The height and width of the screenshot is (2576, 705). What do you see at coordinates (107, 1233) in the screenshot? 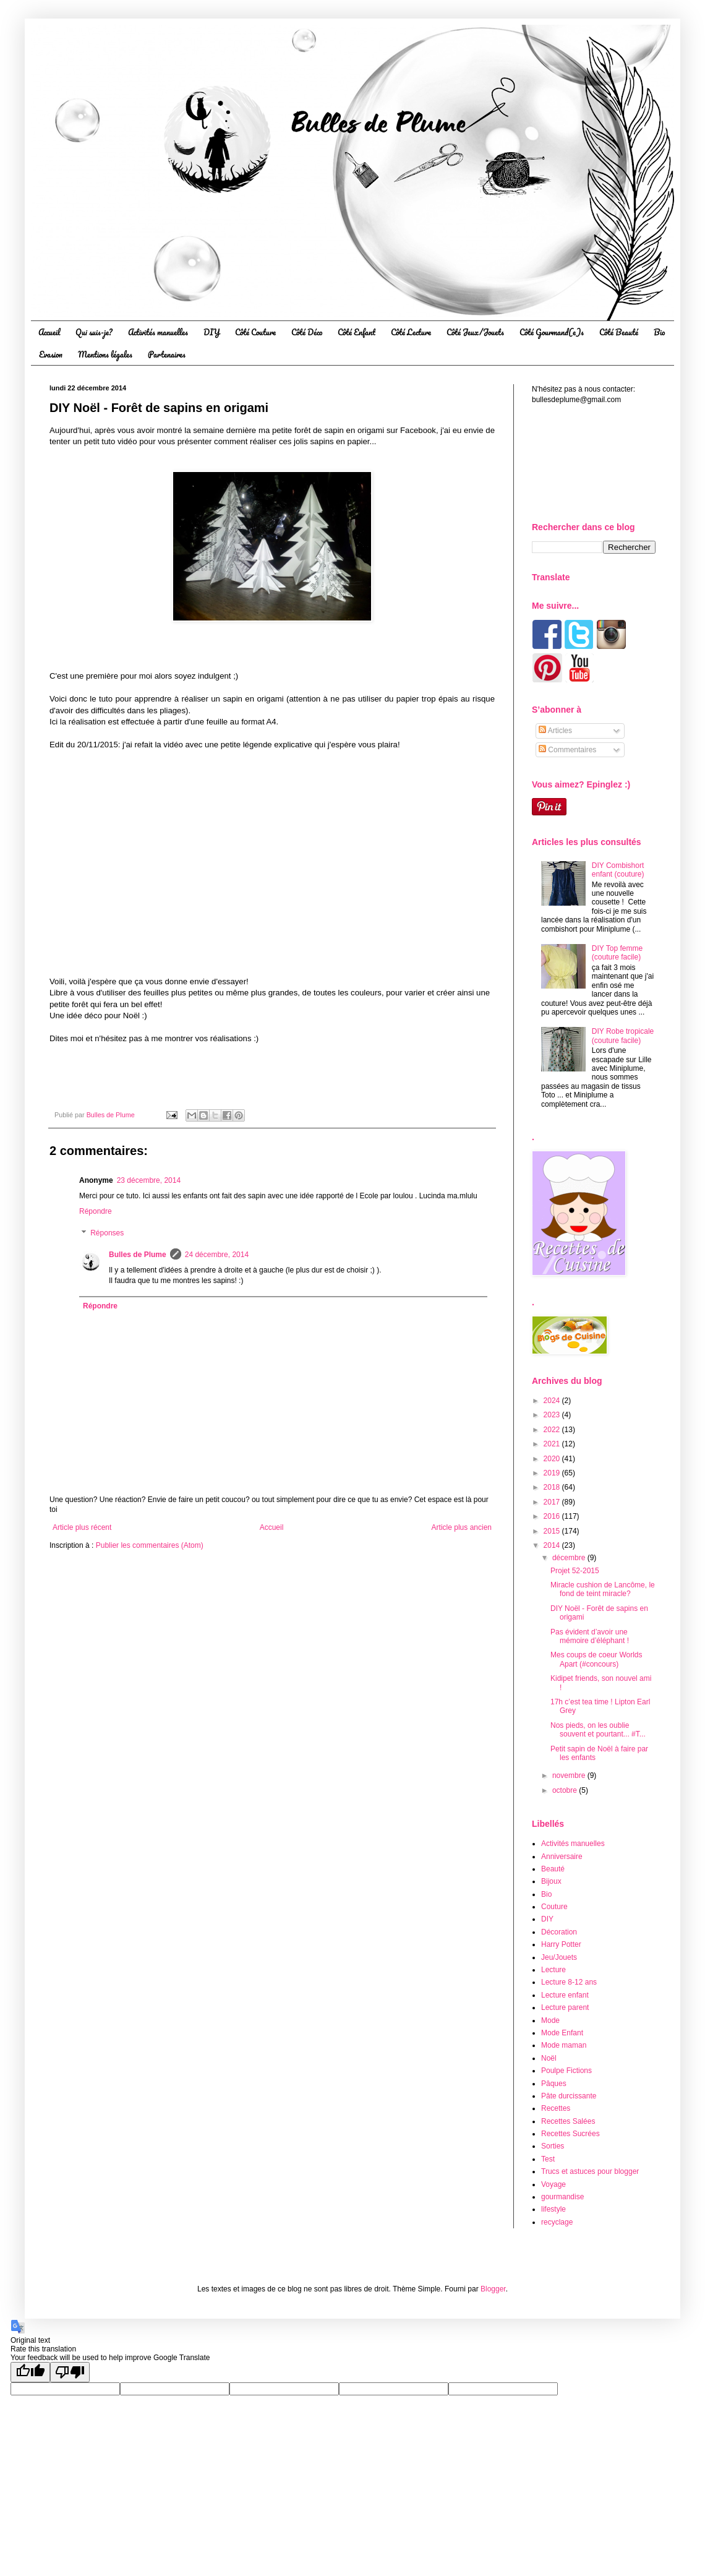
I see `Réponses` at bounding box center [107, 1233].